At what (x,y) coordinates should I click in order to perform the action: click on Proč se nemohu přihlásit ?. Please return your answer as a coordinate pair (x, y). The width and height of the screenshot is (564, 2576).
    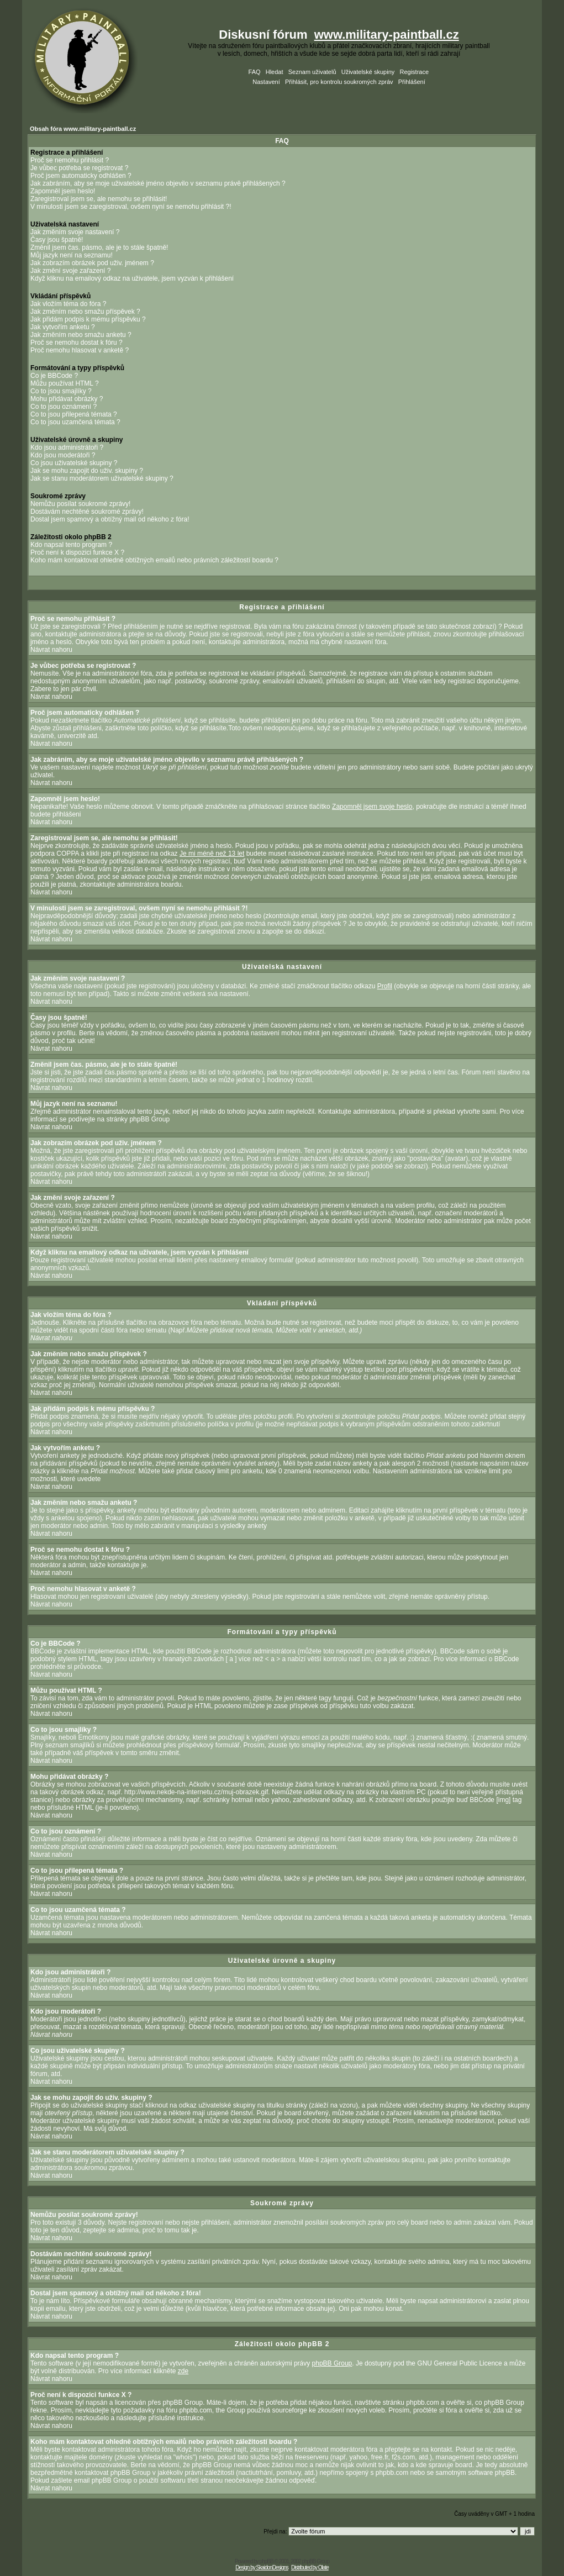
    Looking at the image, I should click on (69, 160).